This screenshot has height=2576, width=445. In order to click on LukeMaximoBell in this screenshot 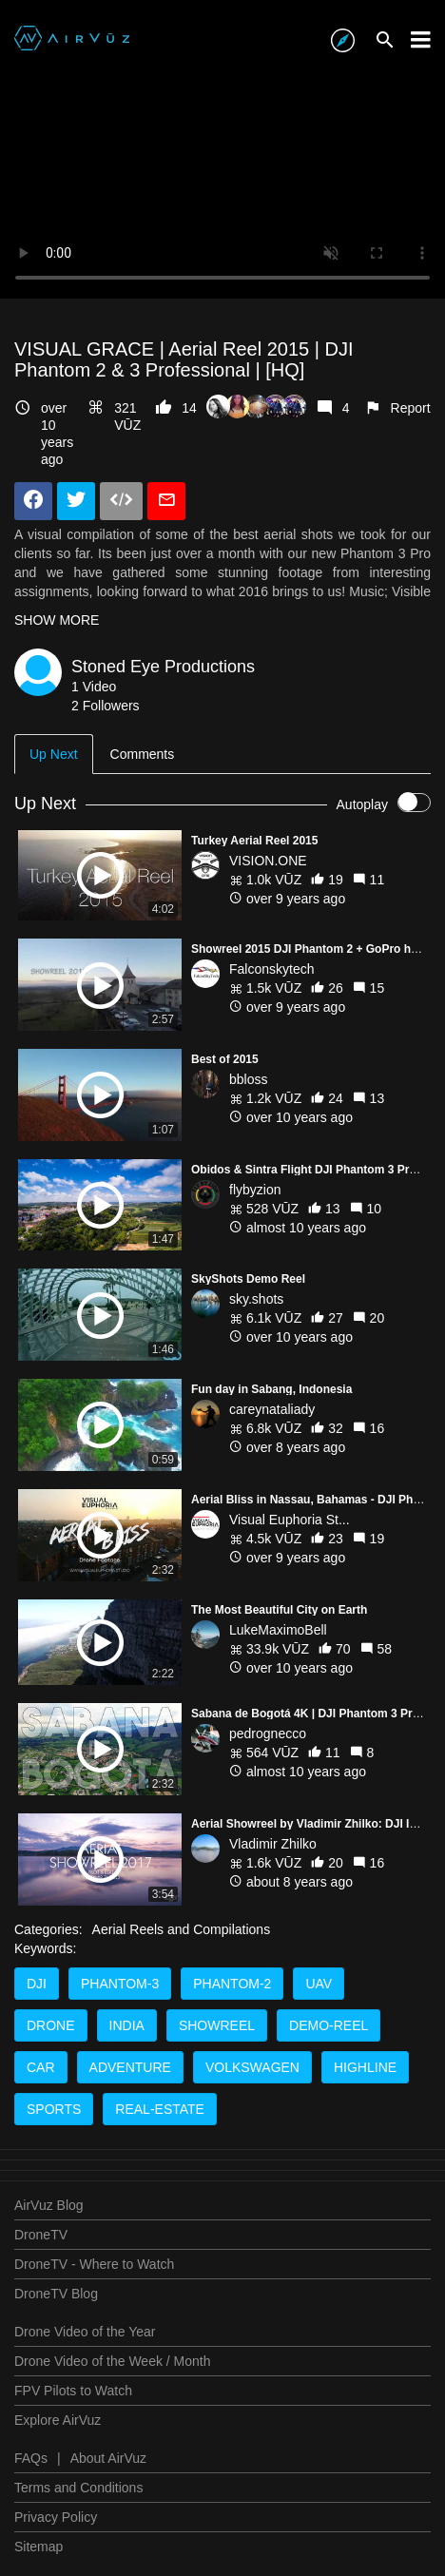, I will do `click(278, 1629)`.